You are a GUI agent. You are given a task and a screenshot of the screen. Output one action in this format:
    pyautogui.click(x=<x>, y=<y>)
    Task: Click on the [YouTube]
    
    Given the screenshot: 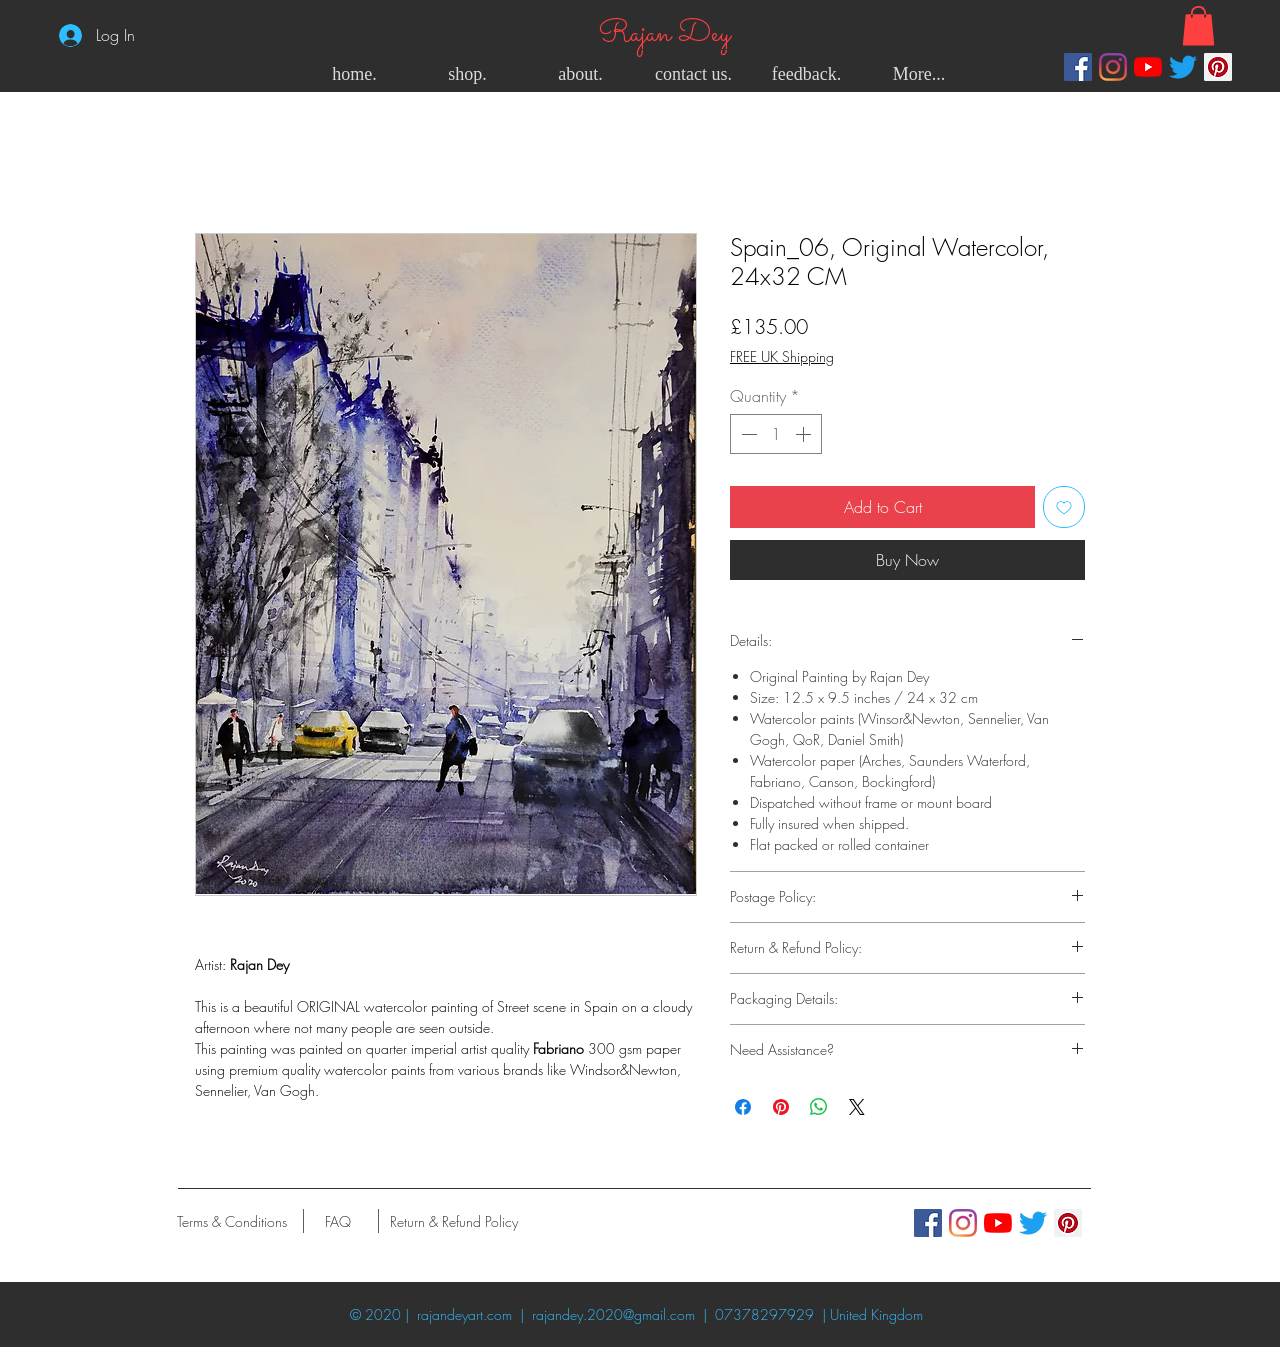 What is the action you would take?
    pyautogui.click(x=1148, y=67)
    